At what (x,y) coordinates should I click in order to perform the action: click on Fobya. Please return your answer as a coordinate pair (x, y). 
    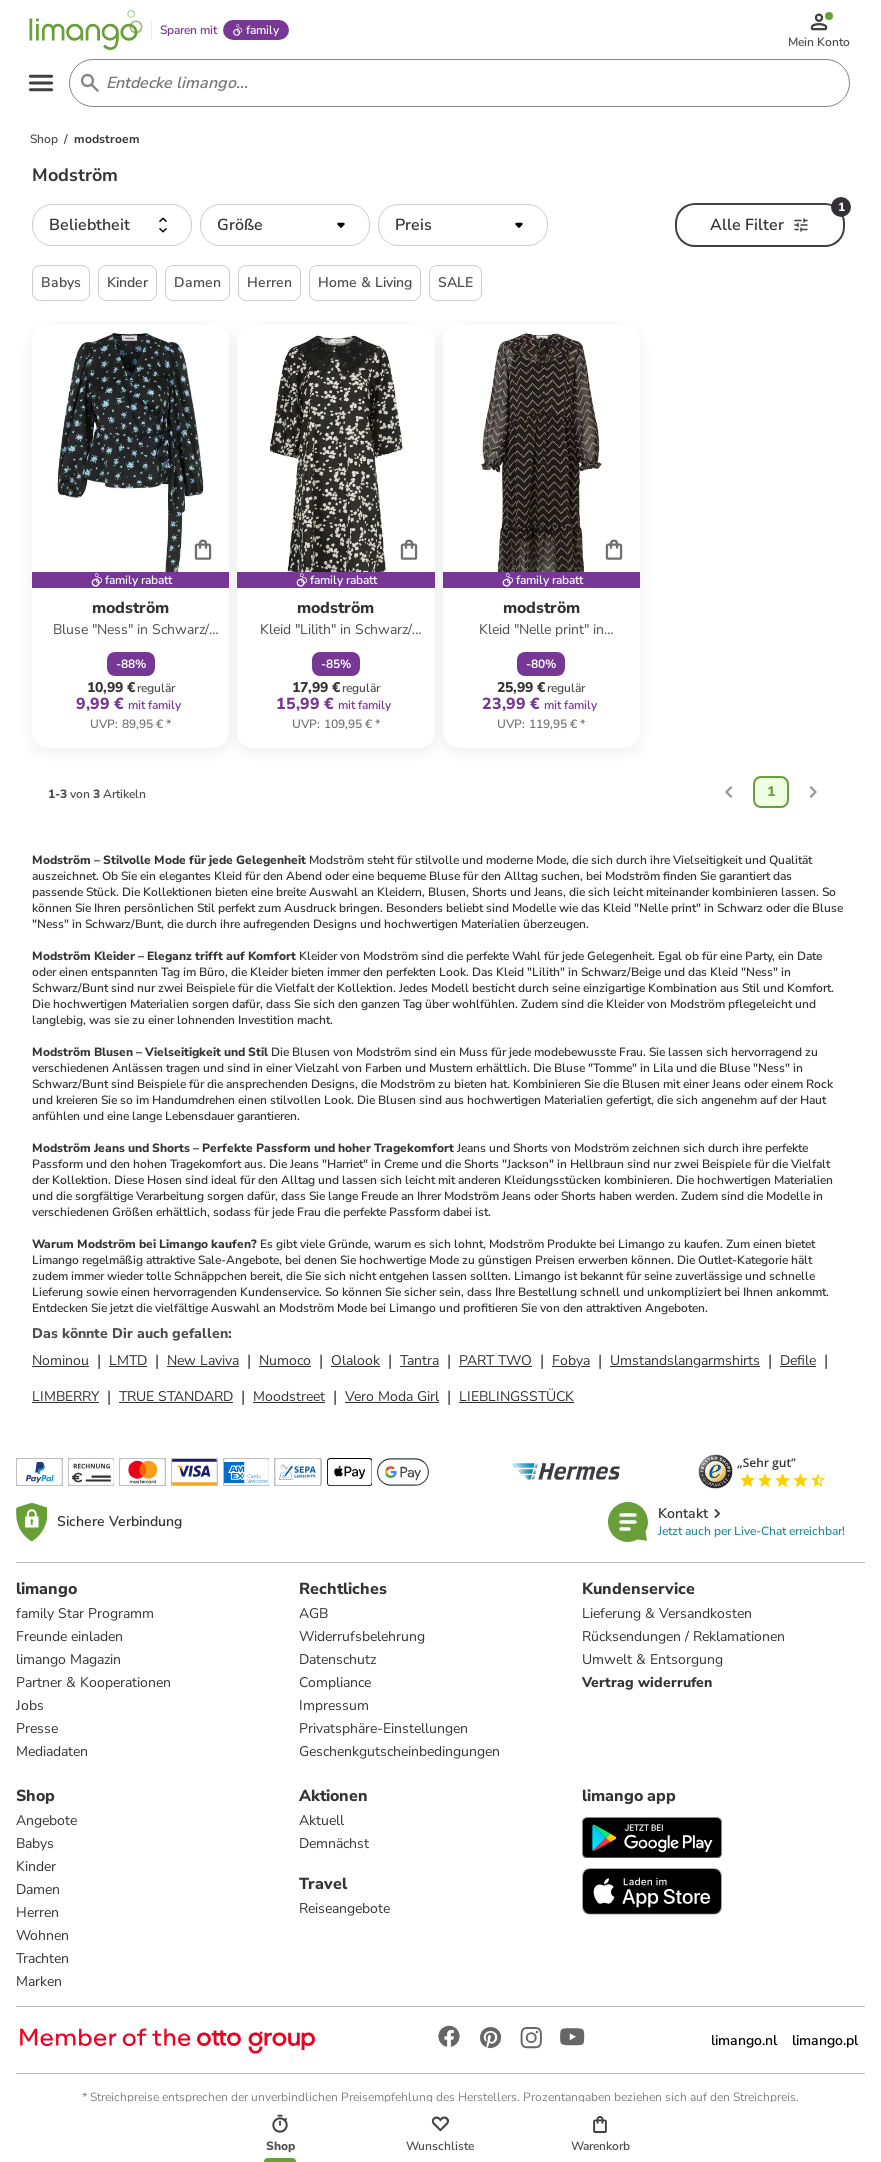
    Looking at the image, I should click on (571, 1367).